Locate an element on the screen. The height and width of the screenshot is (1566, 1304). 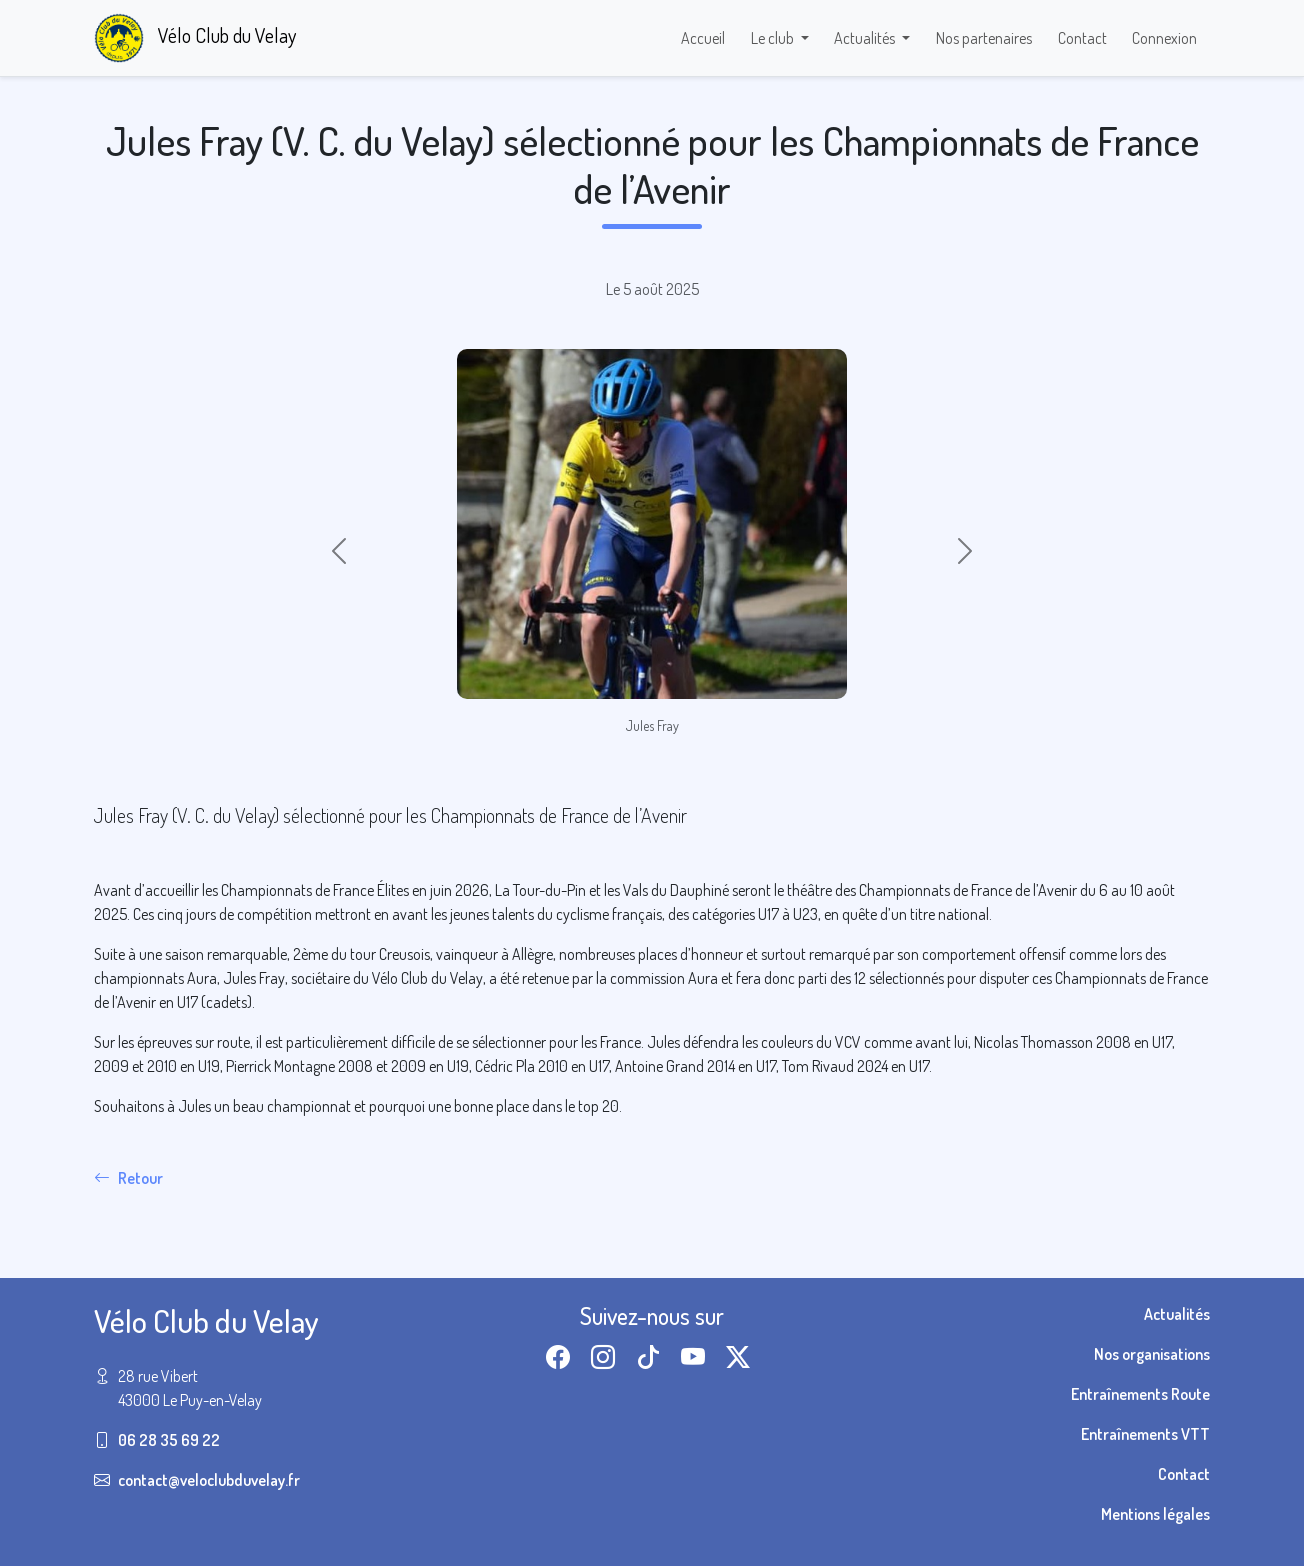
Connexion is located at coordinates (1164, 38).